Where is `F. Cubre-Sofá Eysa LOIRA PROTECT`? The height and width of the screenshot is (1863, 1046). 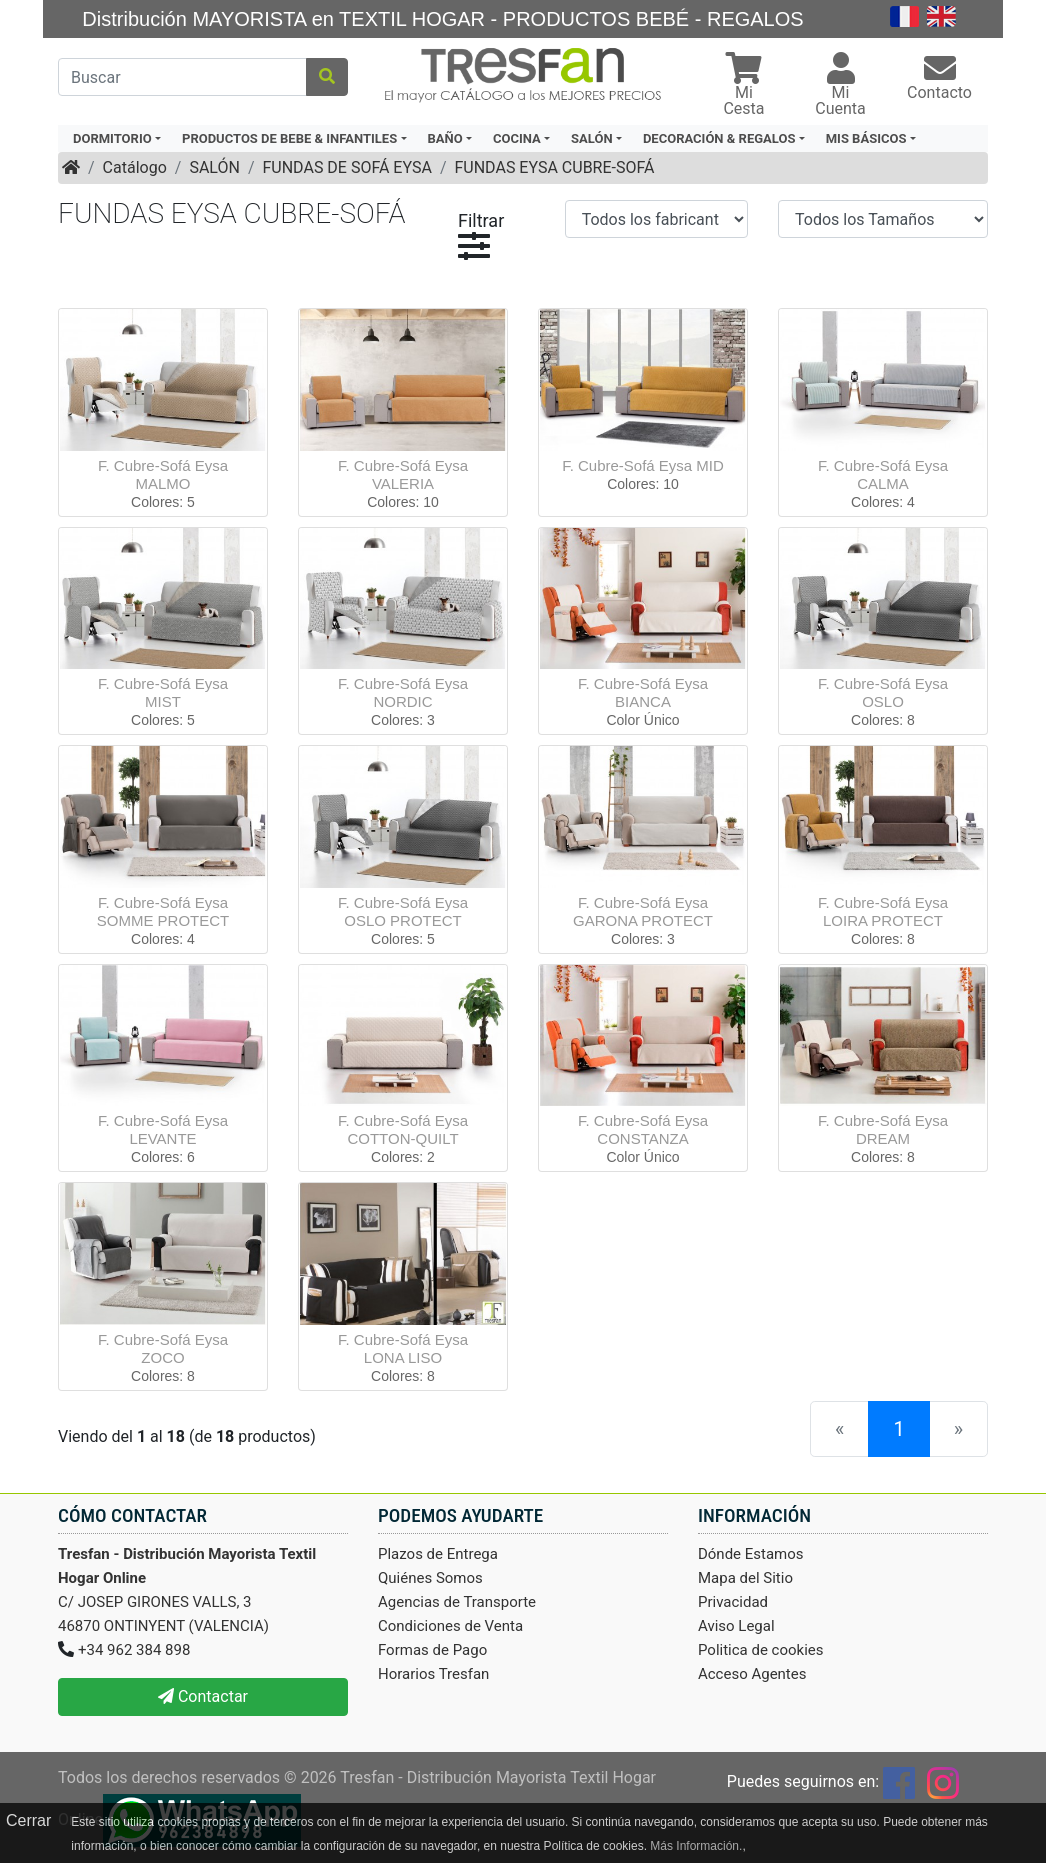 F. Cubre-Sofá Eysa LOIRA PROTECT is located at coordinates (883, 911).